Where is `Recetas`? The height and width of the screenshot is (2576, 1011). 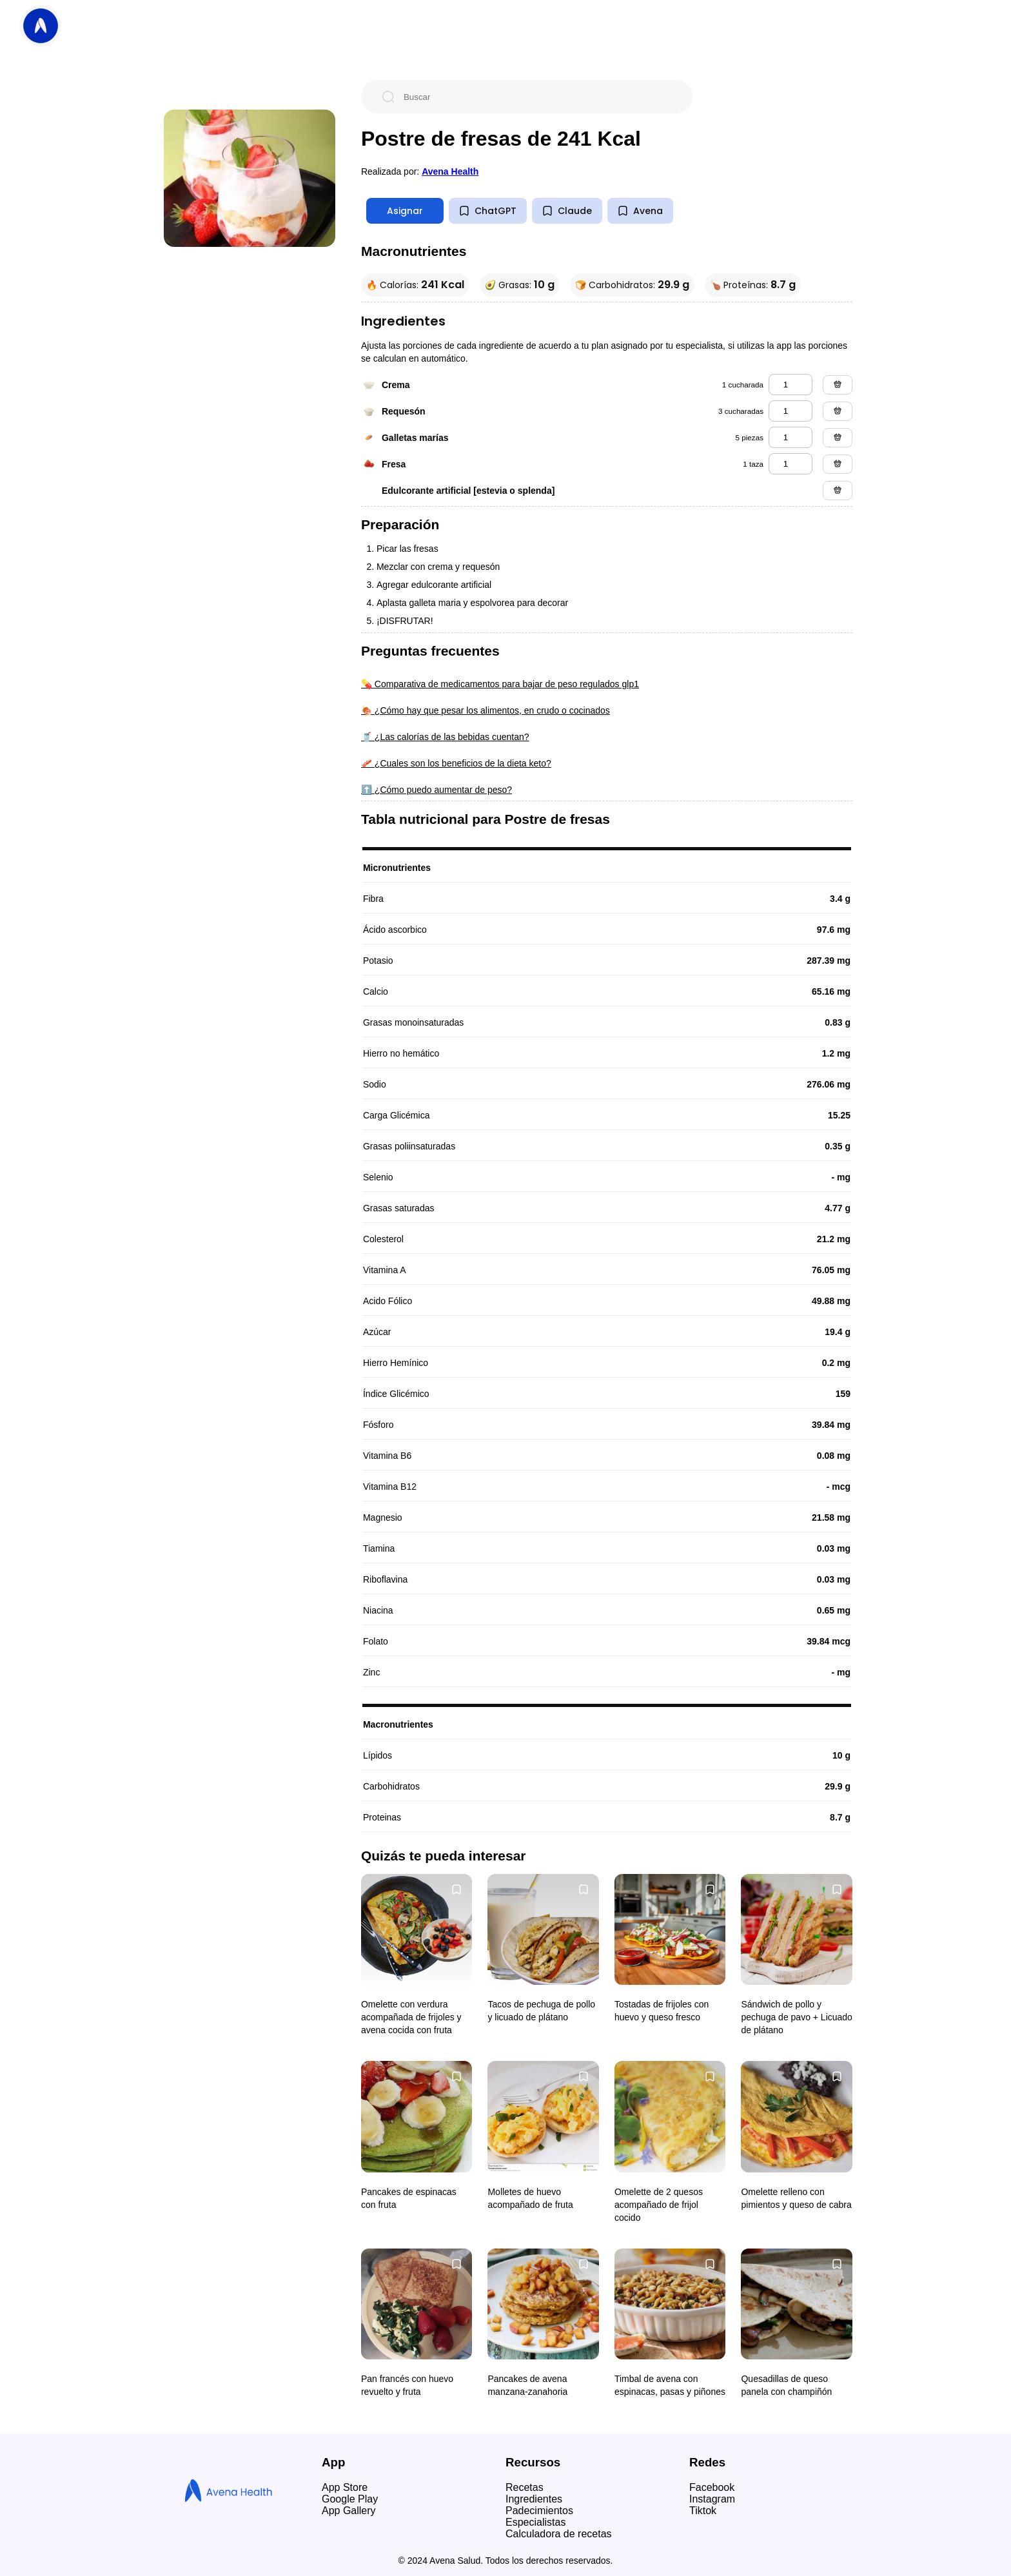
Recetas is located at coordinates (524, 2487).